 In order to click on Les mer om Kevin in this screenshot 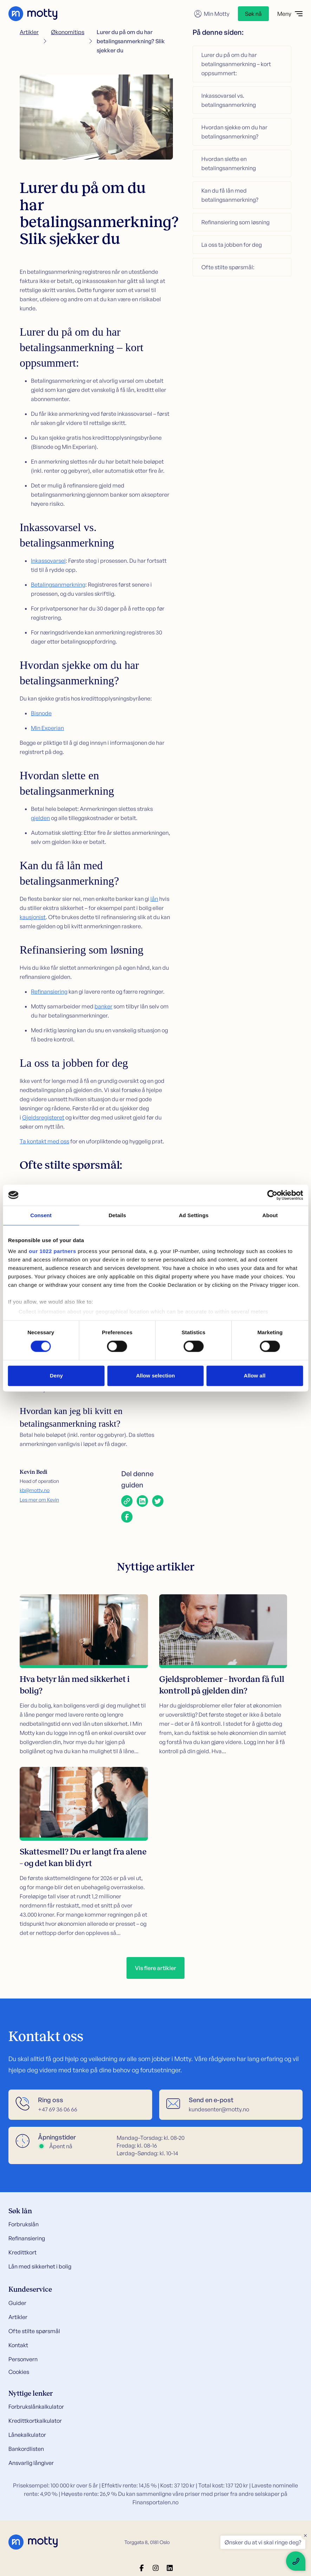, I will do `click(39, 1500)`.